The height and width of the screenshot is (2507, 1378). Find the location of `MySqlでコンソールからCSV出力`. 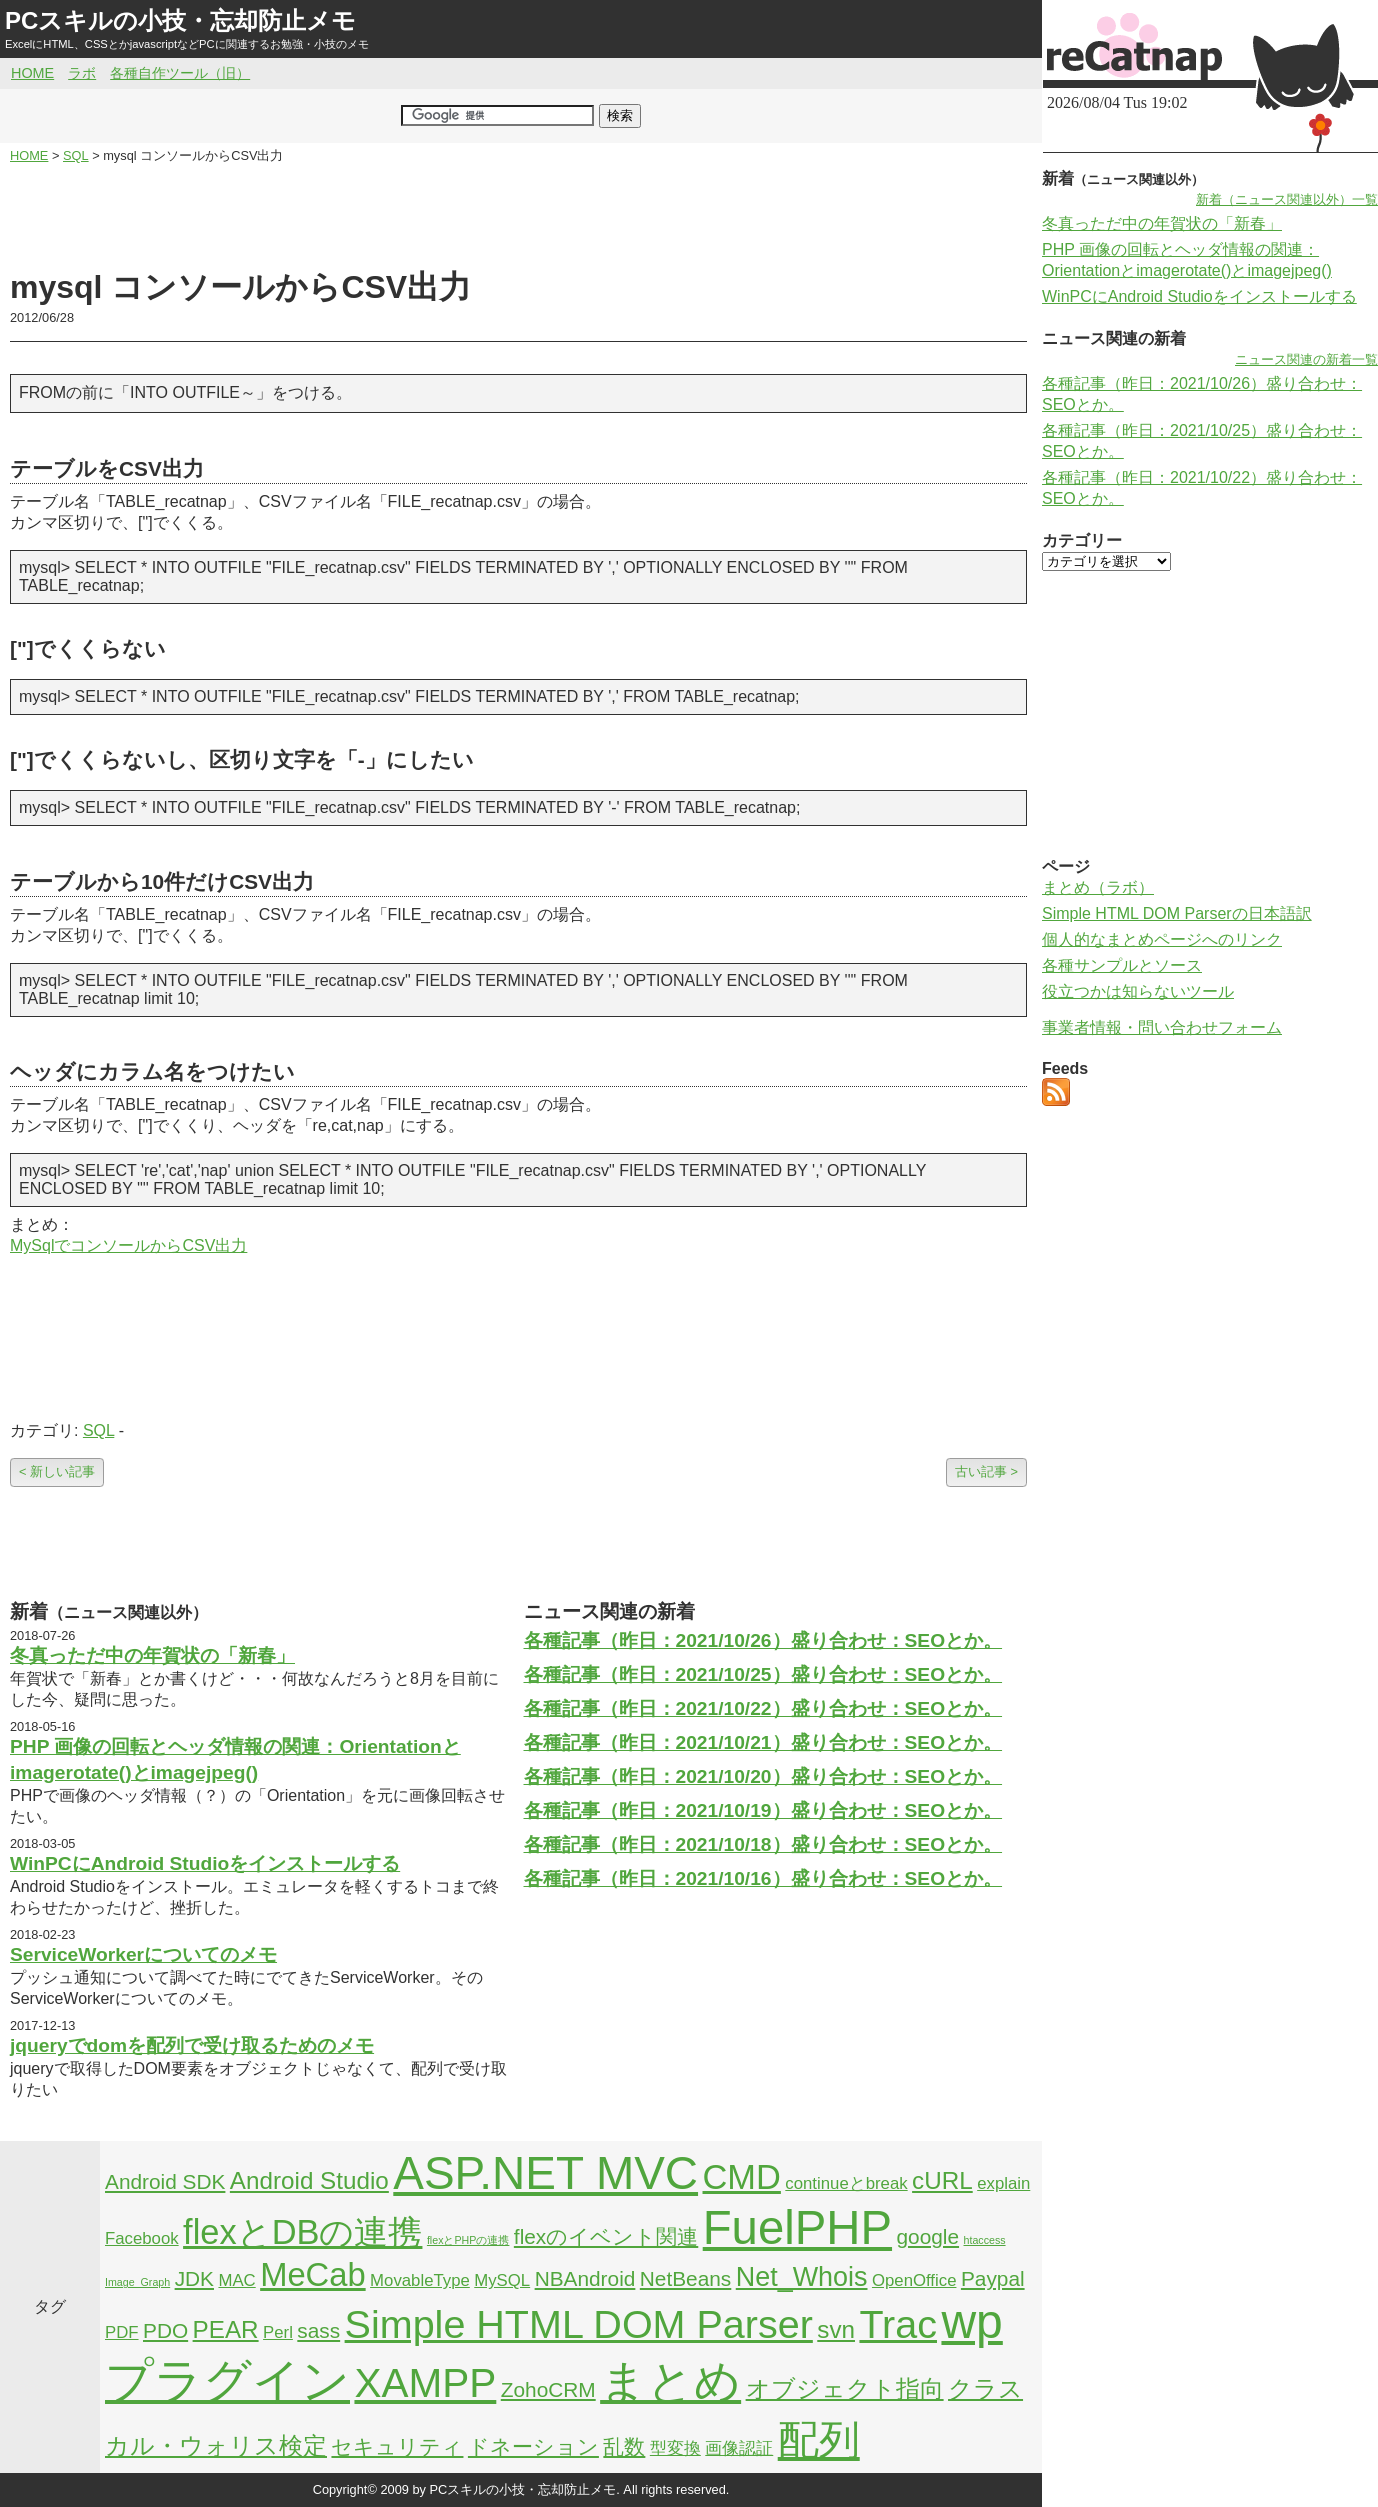

MySqlでコンソールからCSV出力 is located at coordinates (128, 1245).